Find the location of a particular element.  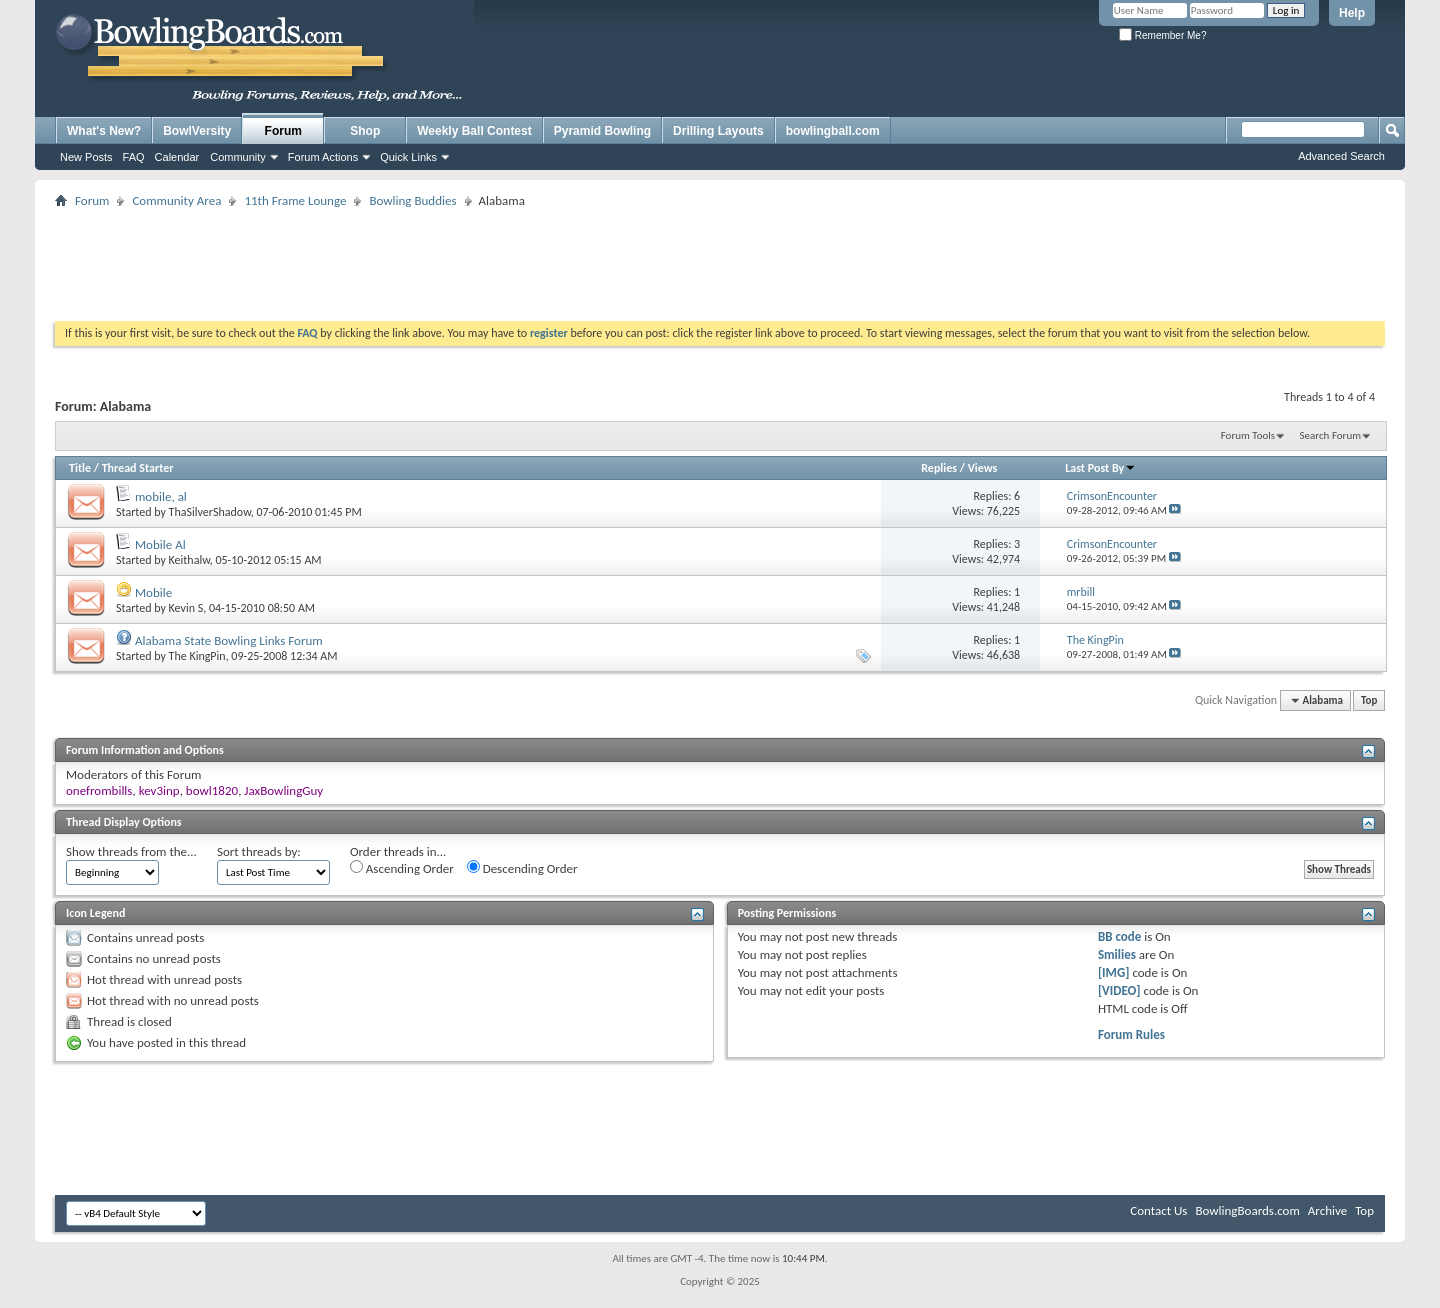

Community is located at coordinates (238, 157).